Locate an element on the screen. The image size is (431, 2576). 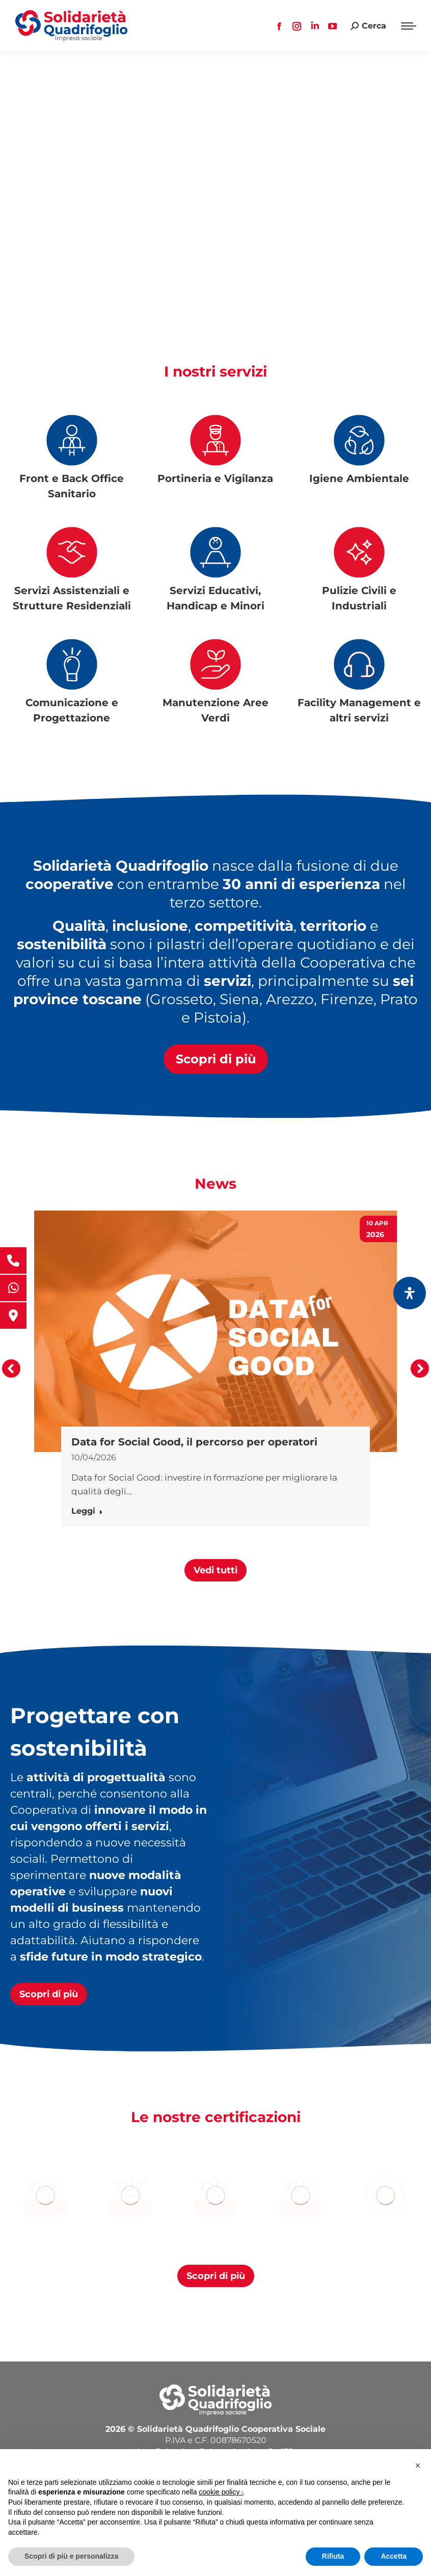
Manutenzione Aree Verdi is located at coordinates (215, 710).